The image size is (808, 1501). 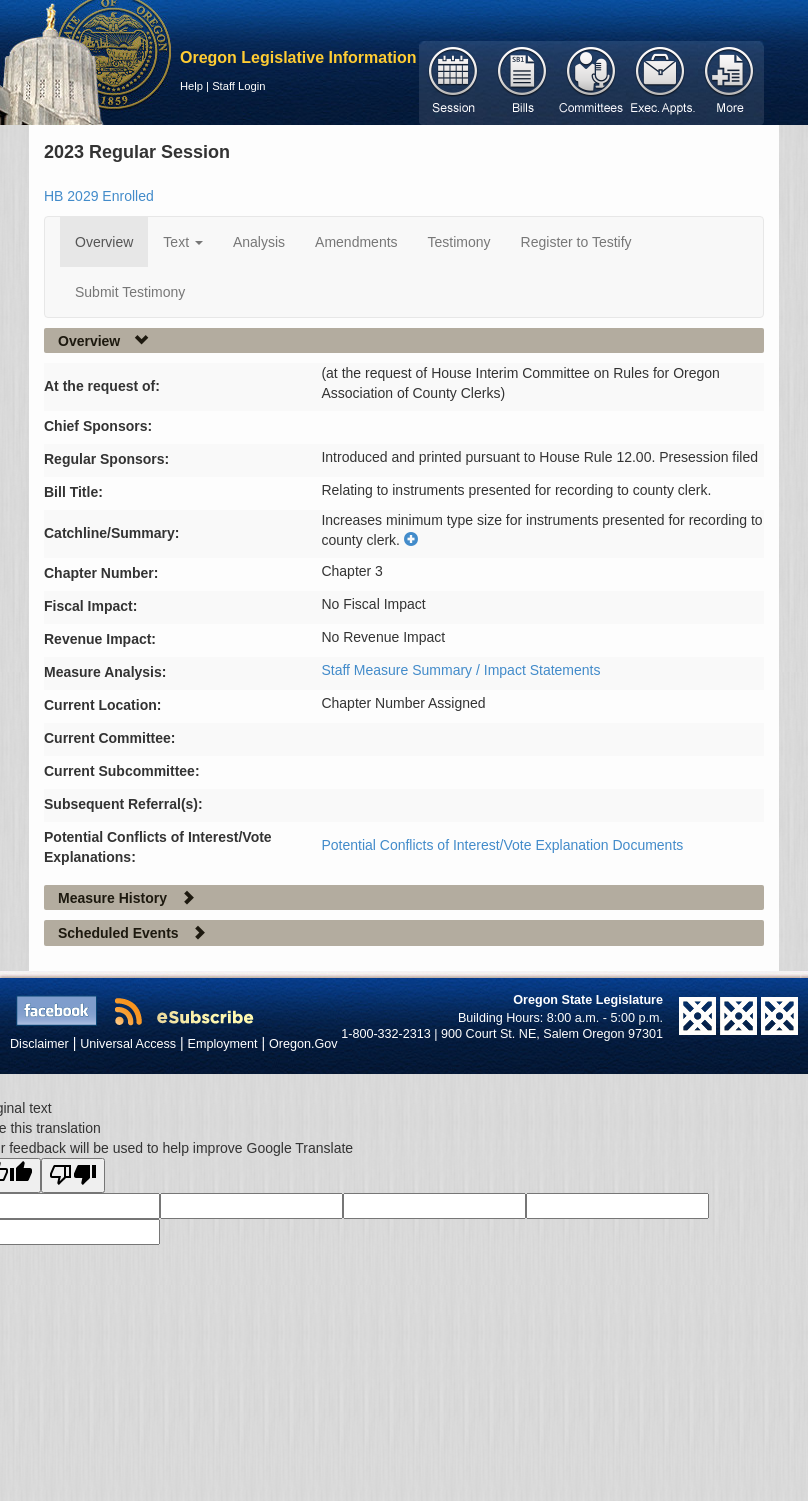 I want to click on Analysis, so click(x=259, y=242).